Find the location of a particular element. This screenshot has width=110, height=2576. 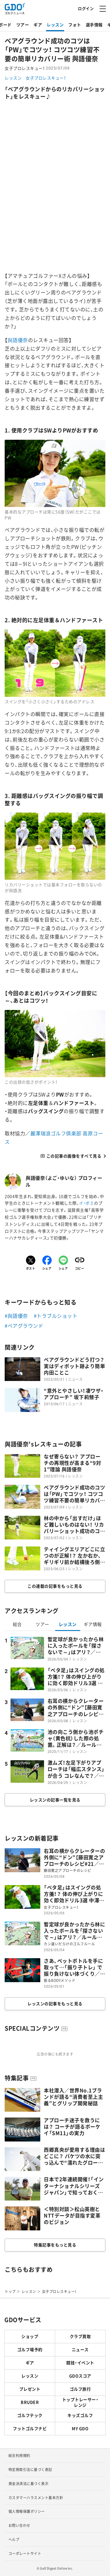

與語優奈 is located at coordinates (18, 340).